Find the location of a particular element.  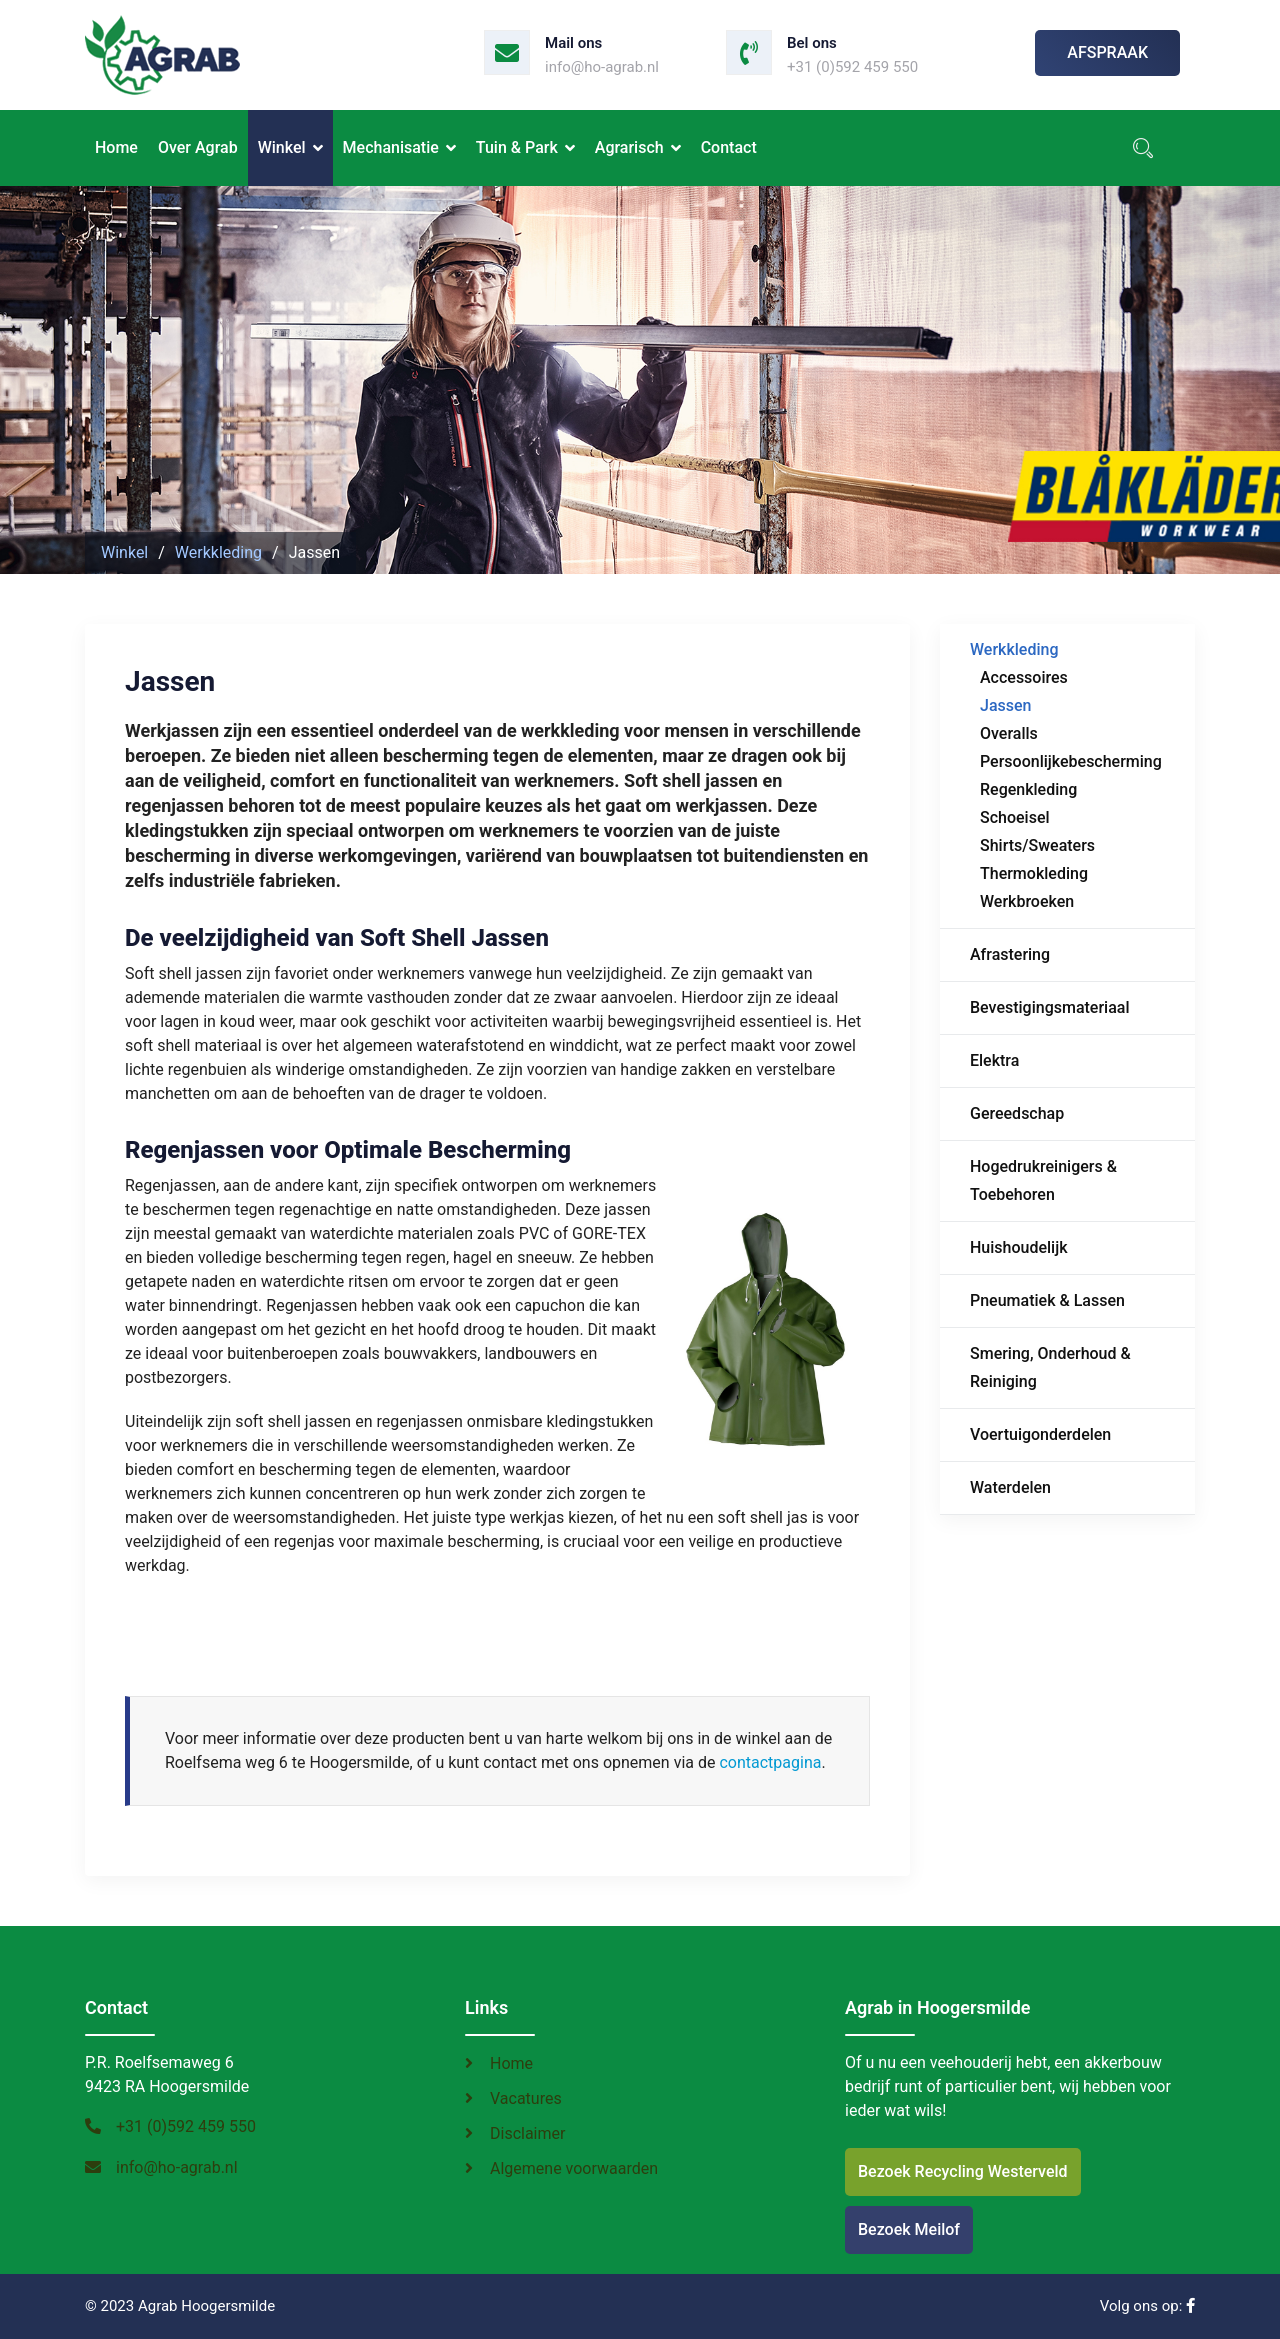

Smering, Onderhoud & Reiniging is located at coordinates (1050, 1367).